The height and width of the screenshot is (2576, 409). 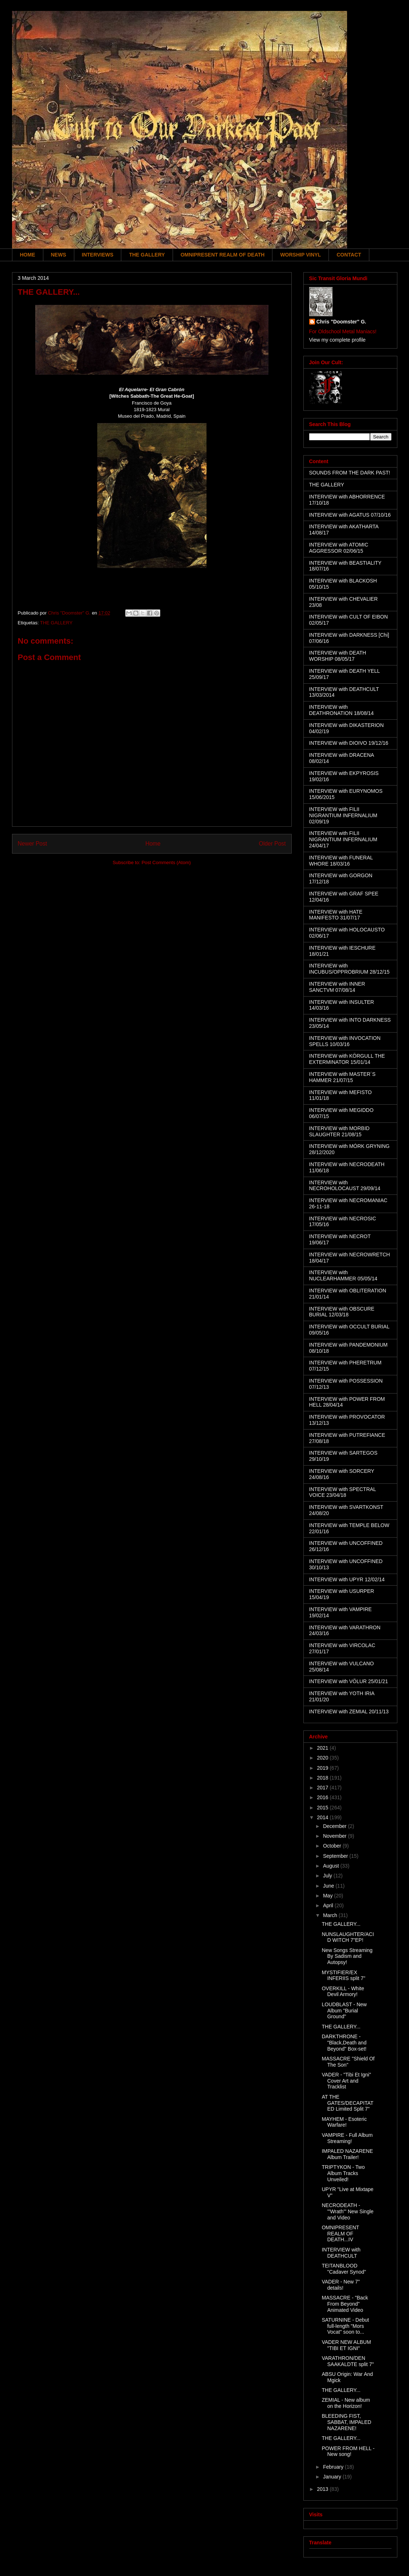 What do you see at coordinates (58, 255) in the screenshot?
I see `NEWS` at bounding box center [58, 255].